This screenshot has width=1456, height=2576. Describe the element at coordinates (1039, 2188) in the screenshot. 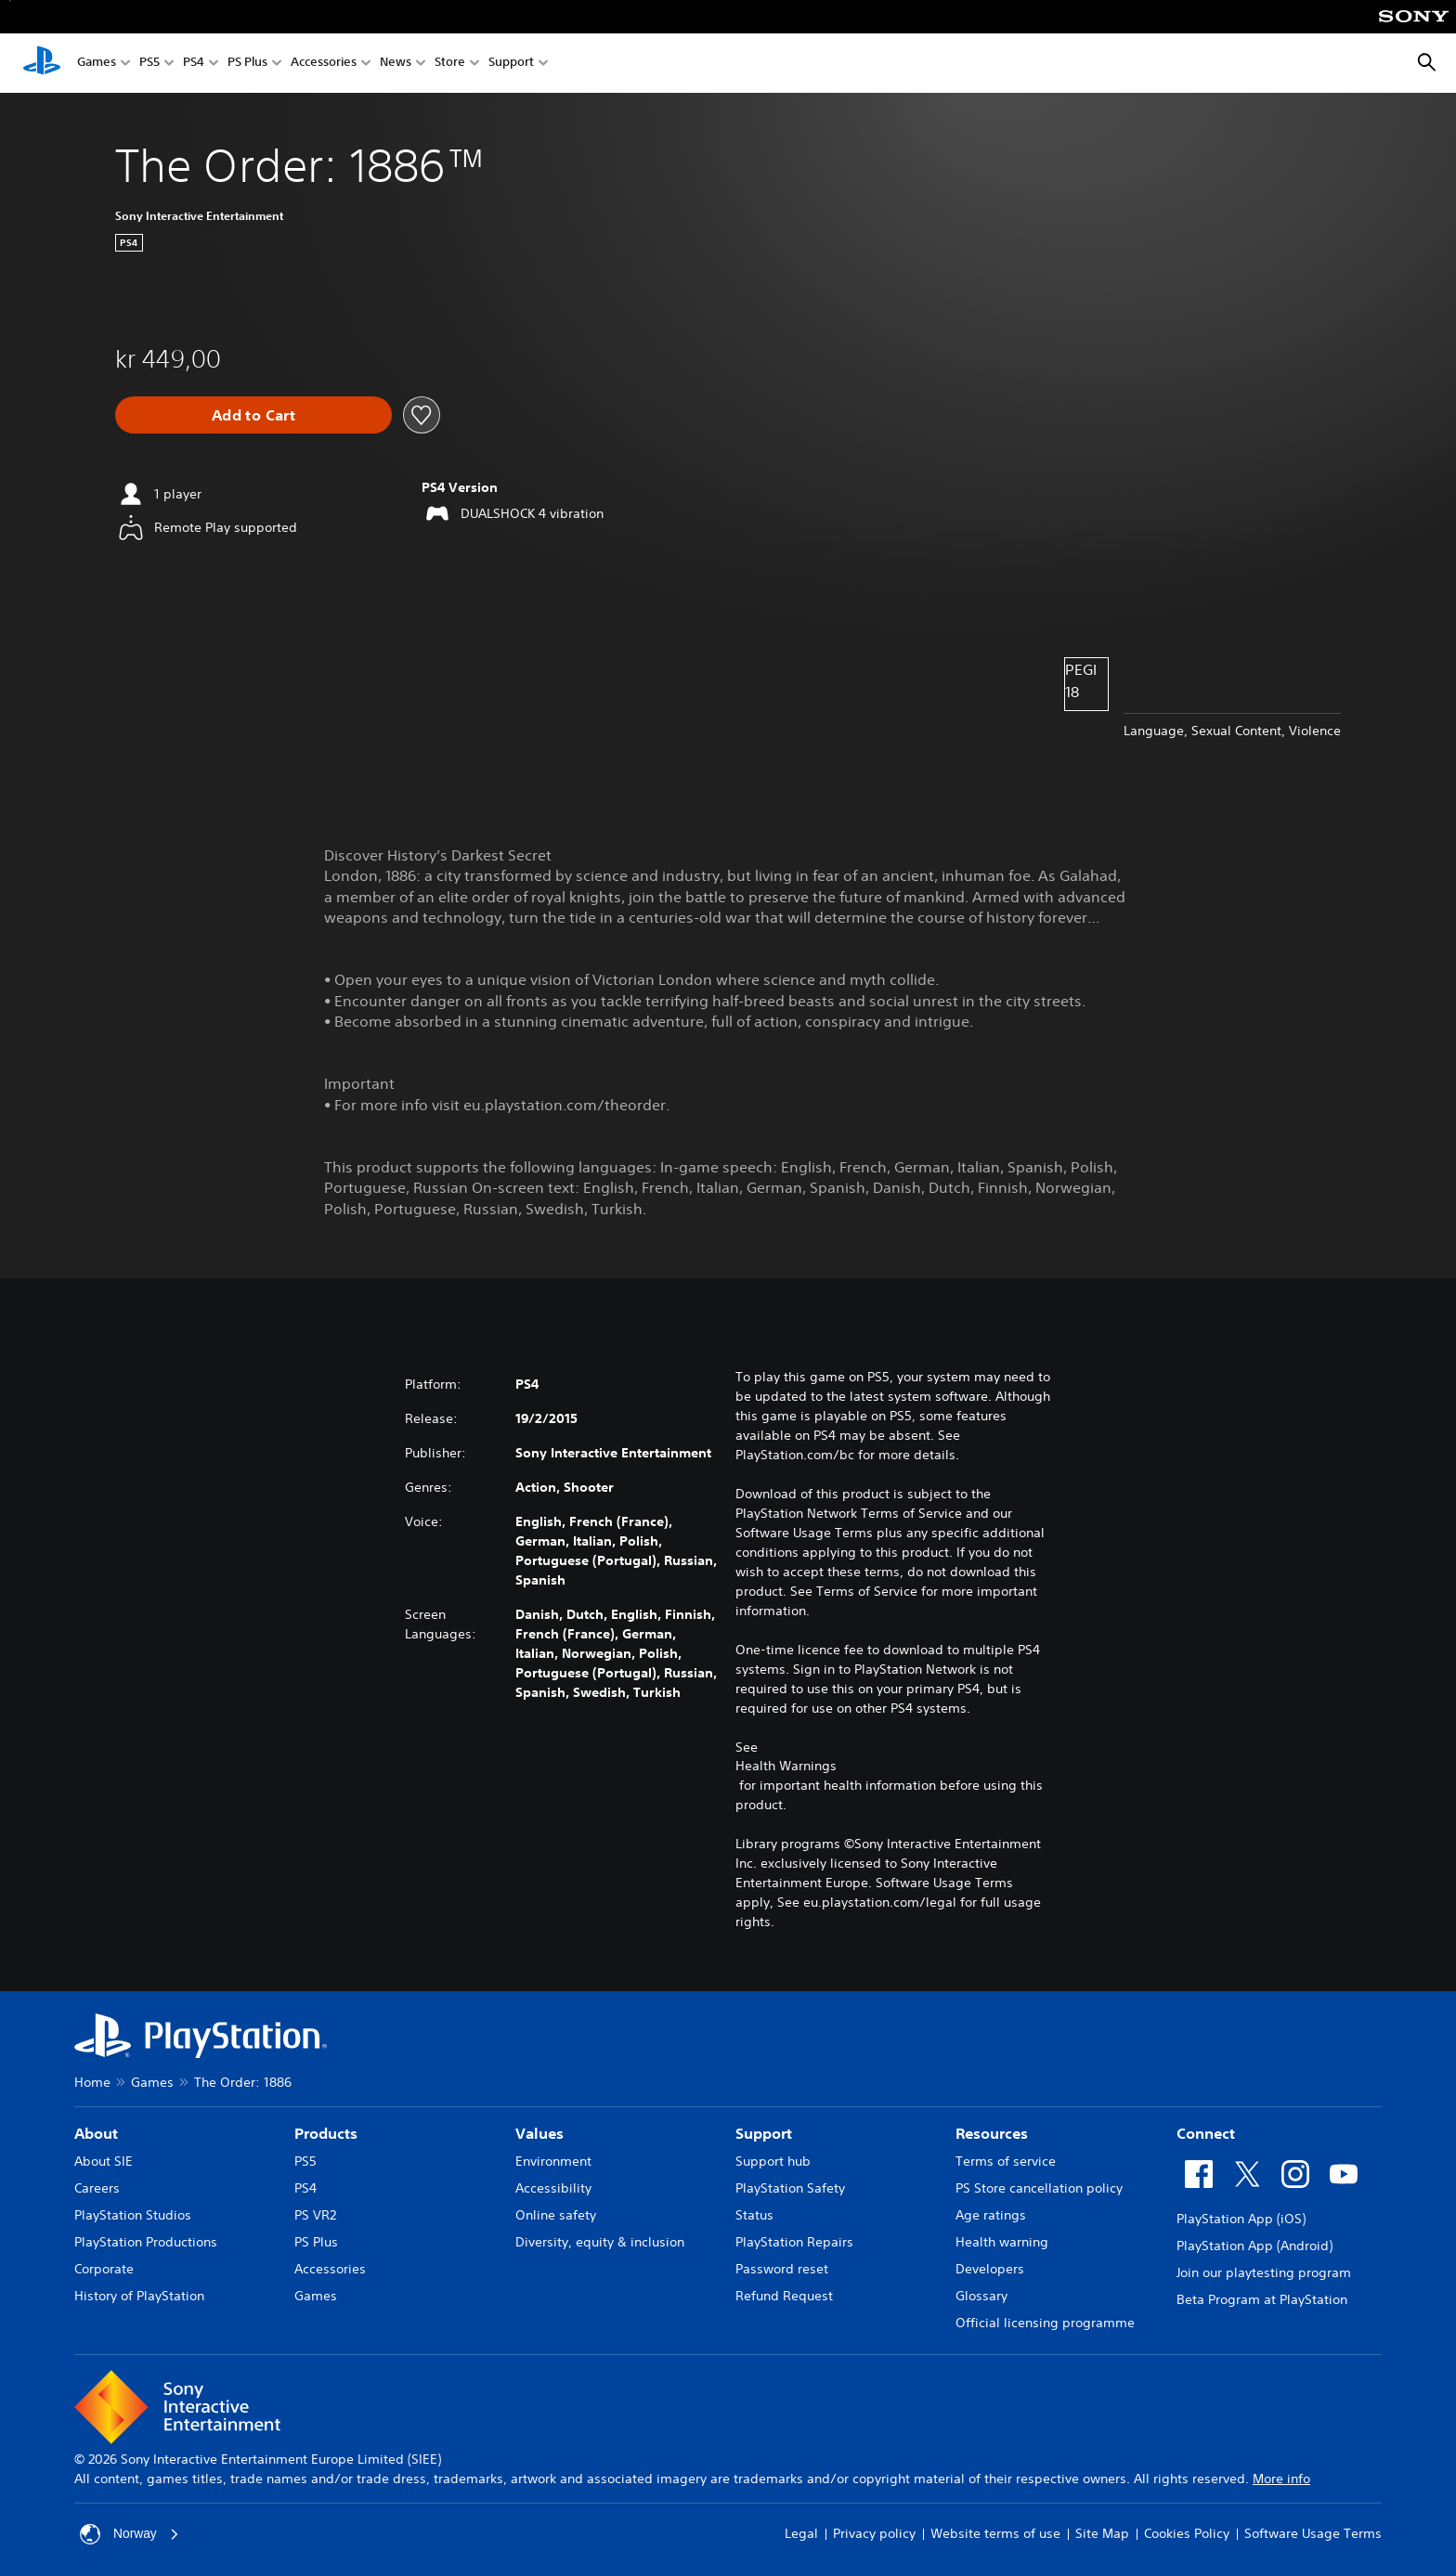

I see `PS Store cancellation policy` at that location.